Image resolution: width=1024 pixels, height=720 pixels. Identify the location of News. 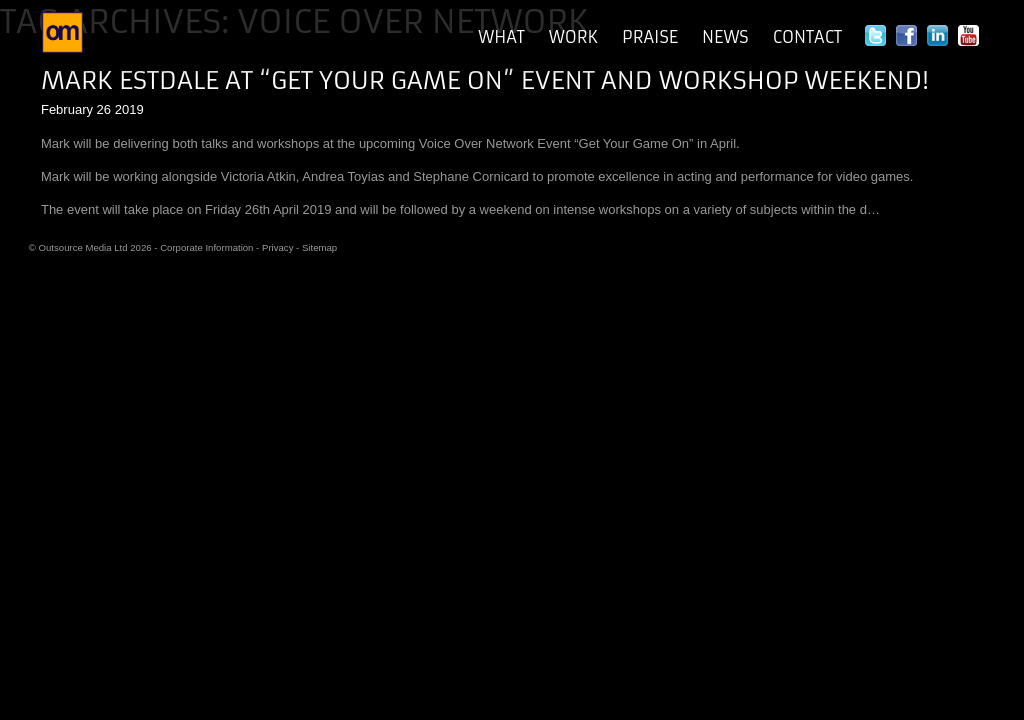
(725, 37).